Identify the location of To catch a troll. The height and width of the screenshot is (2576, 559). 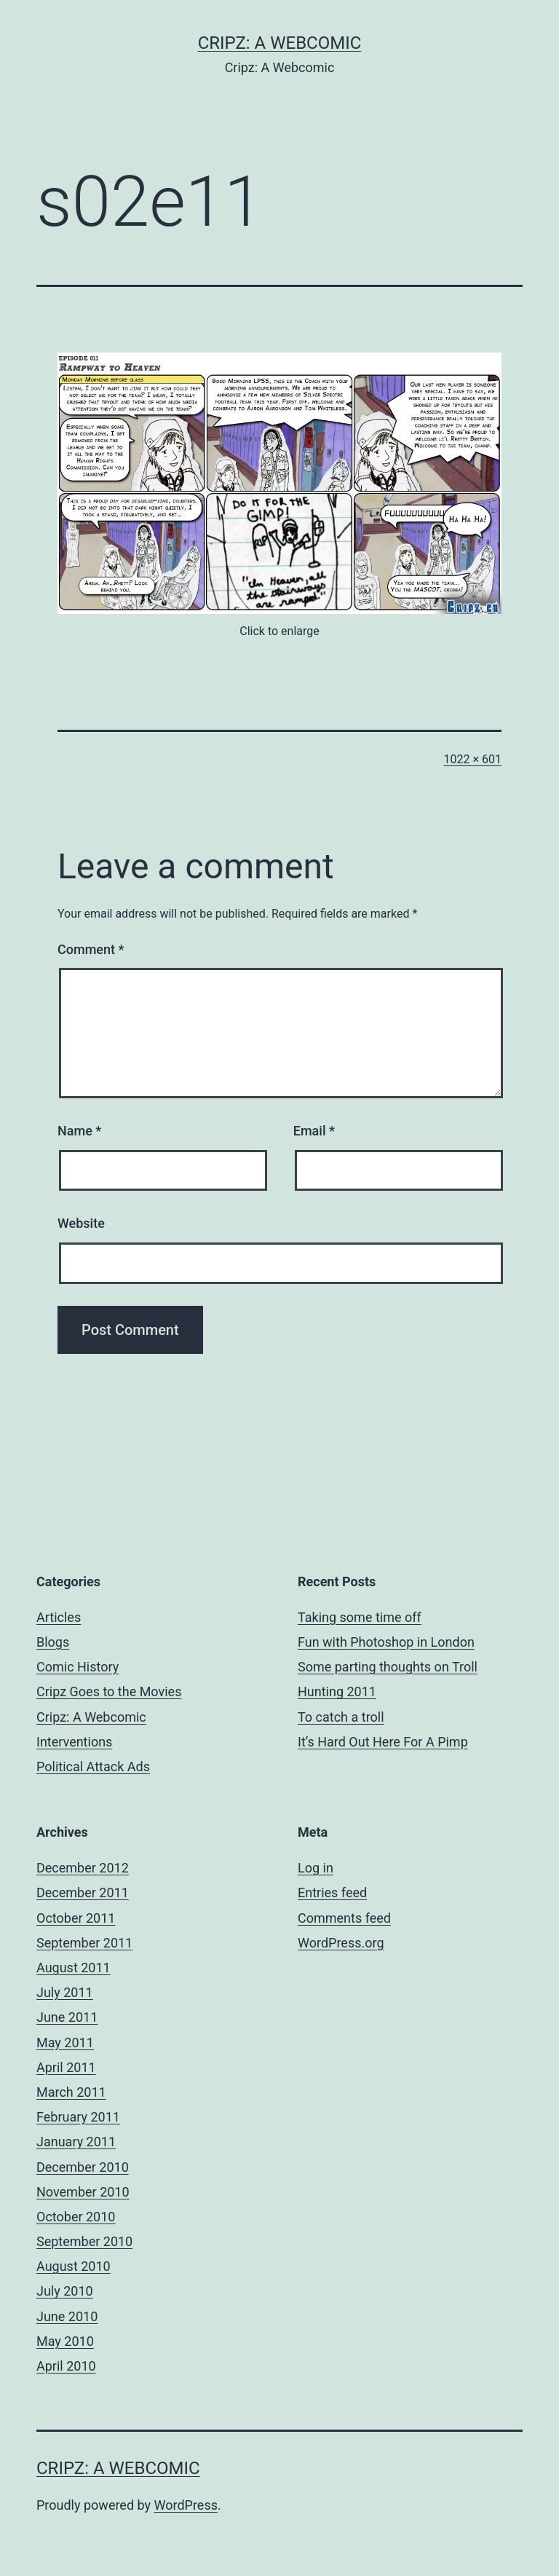
(341, 1717).